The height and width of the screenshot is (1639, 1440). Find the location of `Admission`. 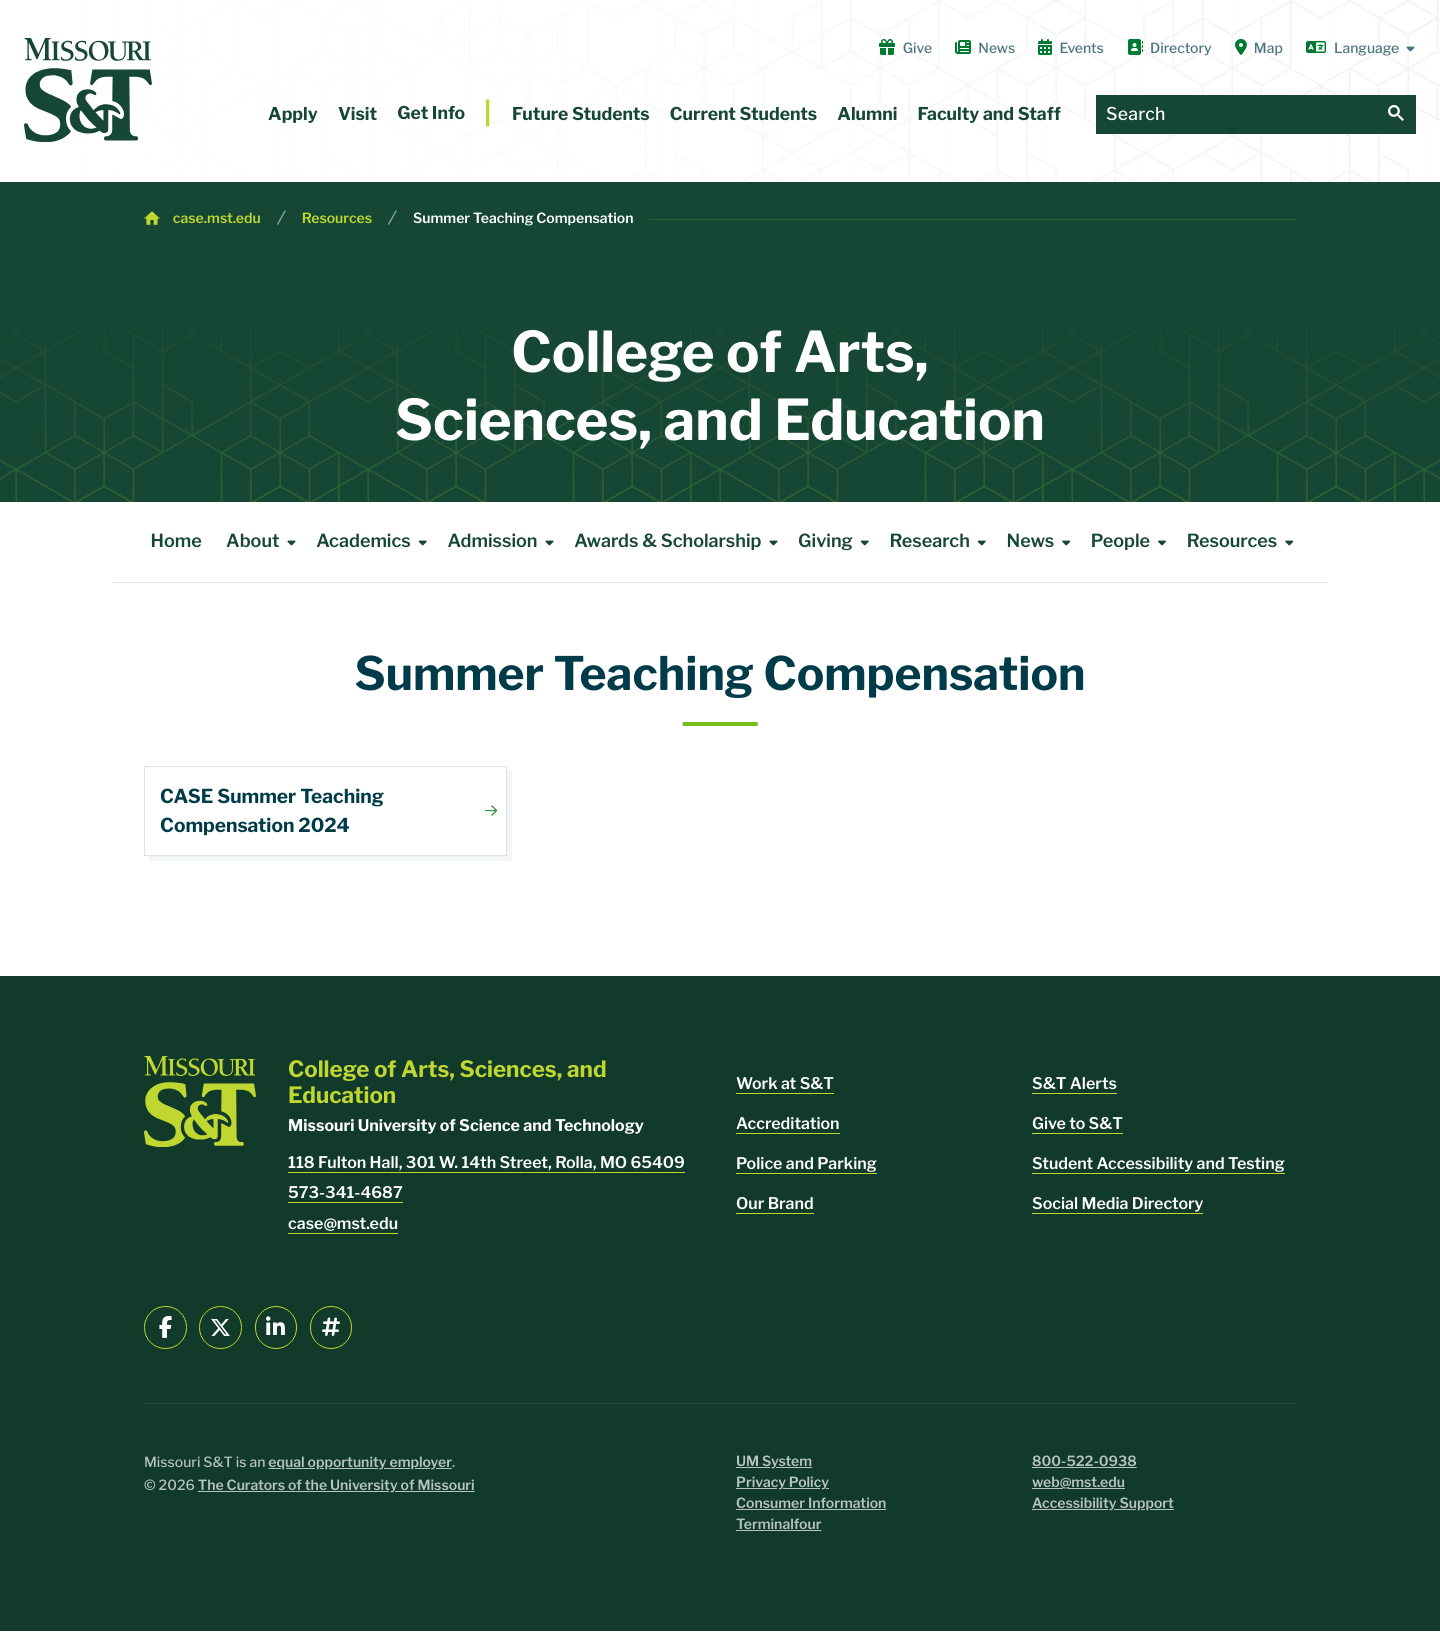

Admission is located at coordinates (504, 542).